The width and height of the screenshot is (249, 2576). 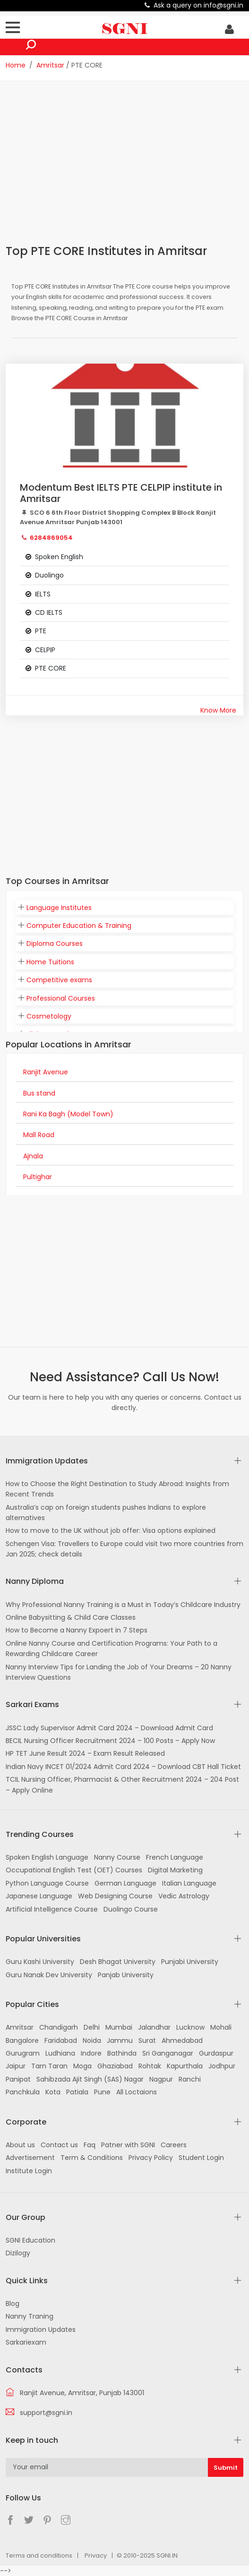 I want to click on Nanny Interview Tips for Landing the Job of Your Dreams – 20 Nanny Interview Questions, so click(x=119, y=1672).